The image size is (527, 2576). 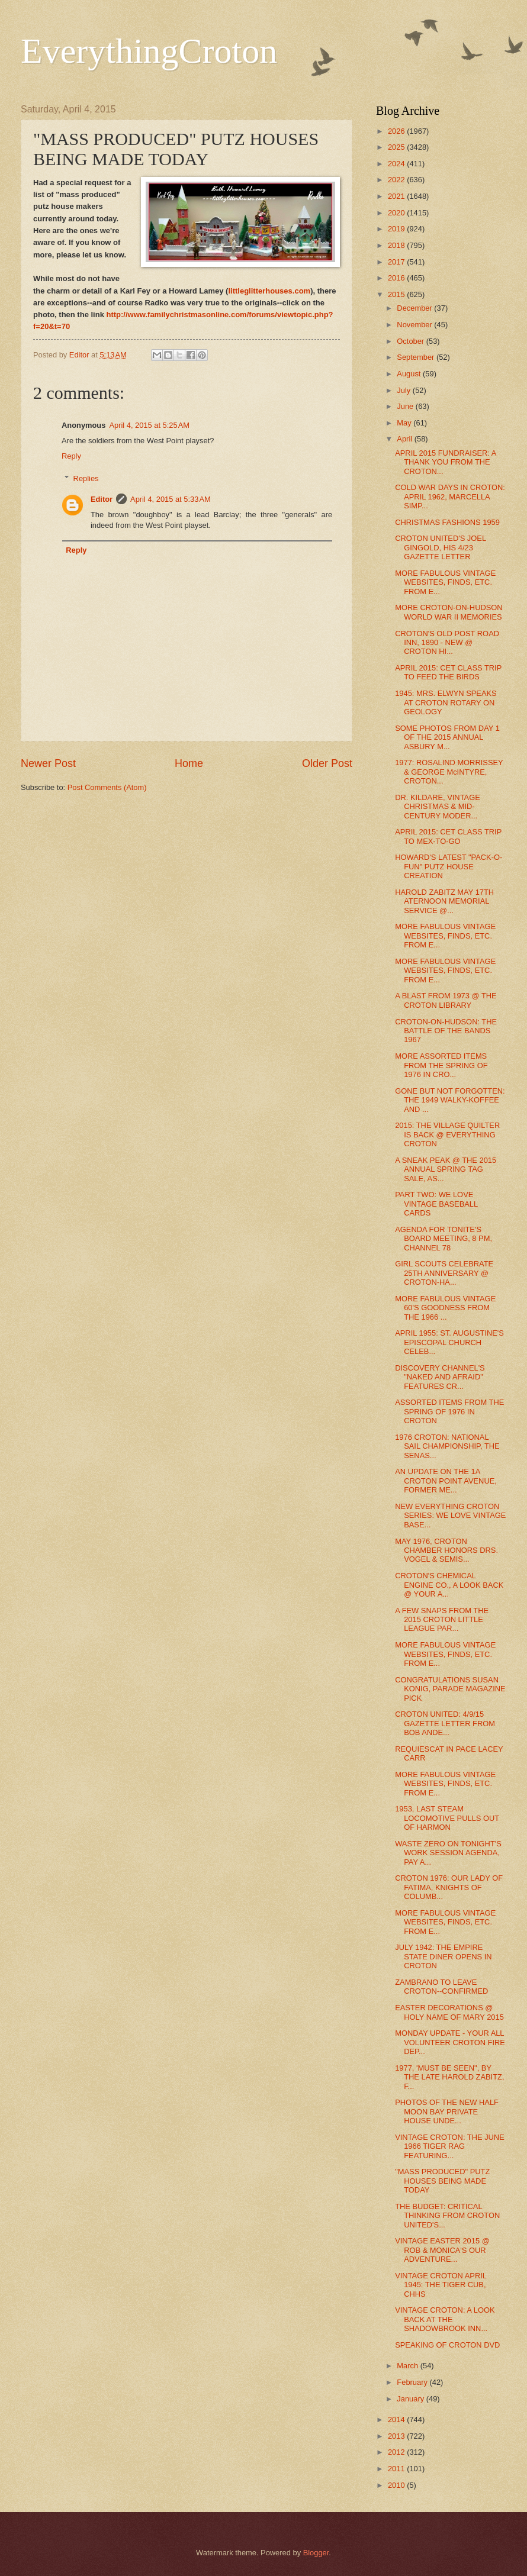 I want to click on November, so click(x=415, y=324).